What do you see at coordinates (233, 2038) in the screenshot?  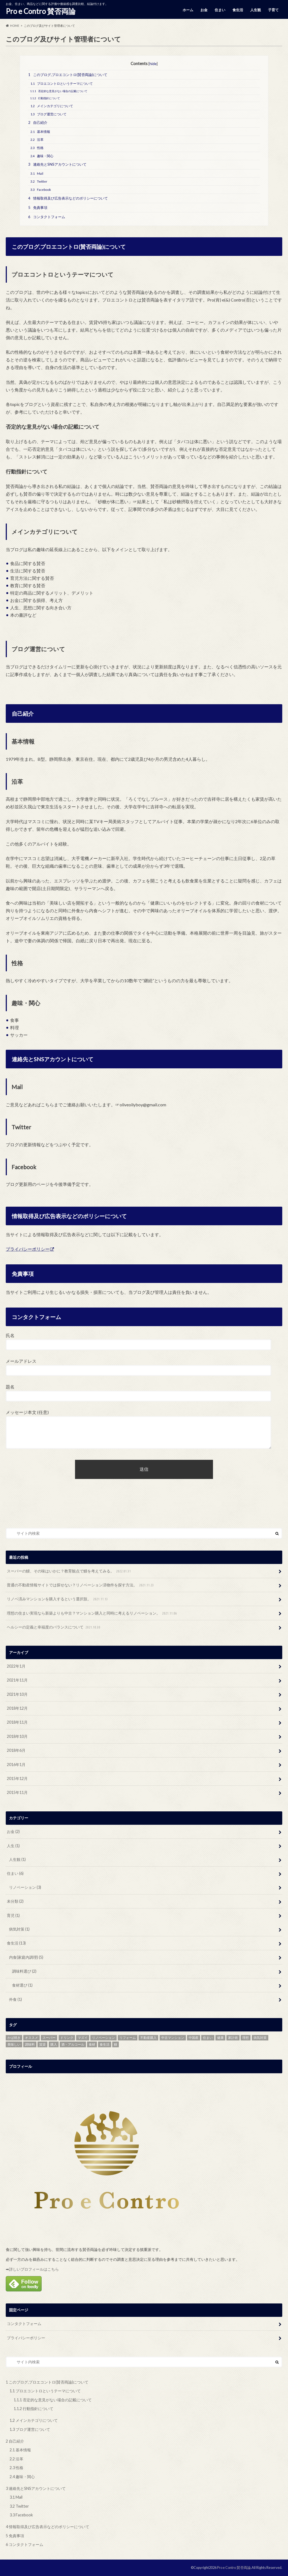 I see `家計術 [家計術 (1個の項目)]` at bounding box center [233, 2038].